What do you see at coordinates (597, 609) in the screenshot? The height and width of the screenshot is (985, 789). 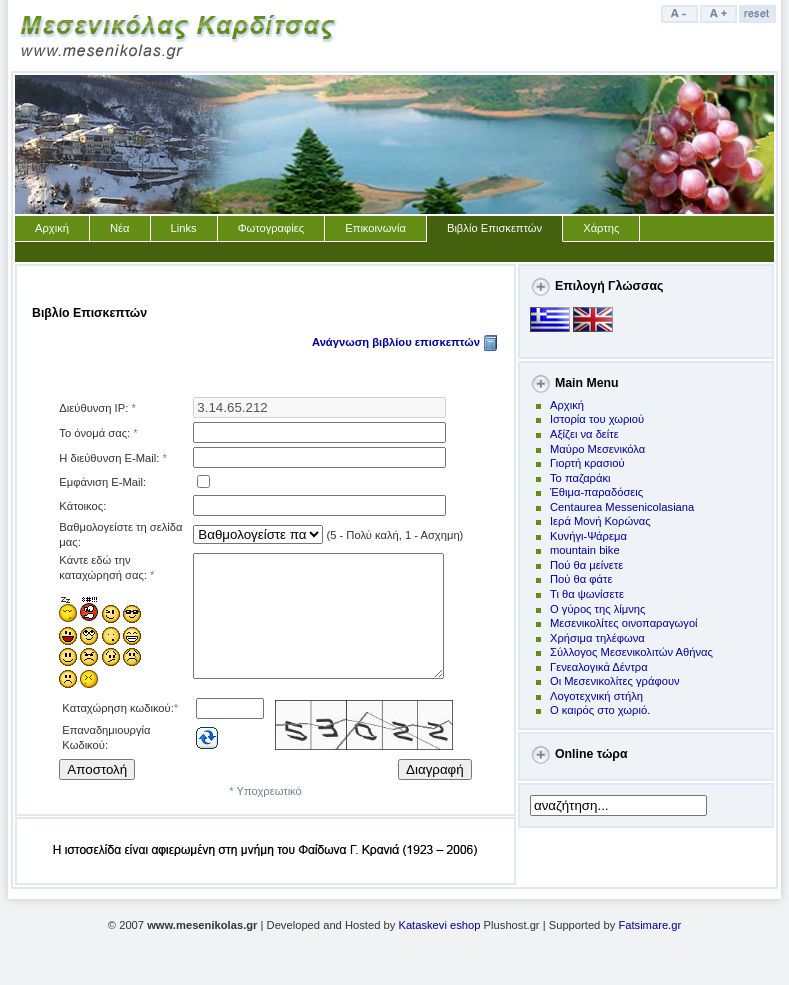 I see `Ο γύρος της λίμνης` at bounding box center [597, 609].